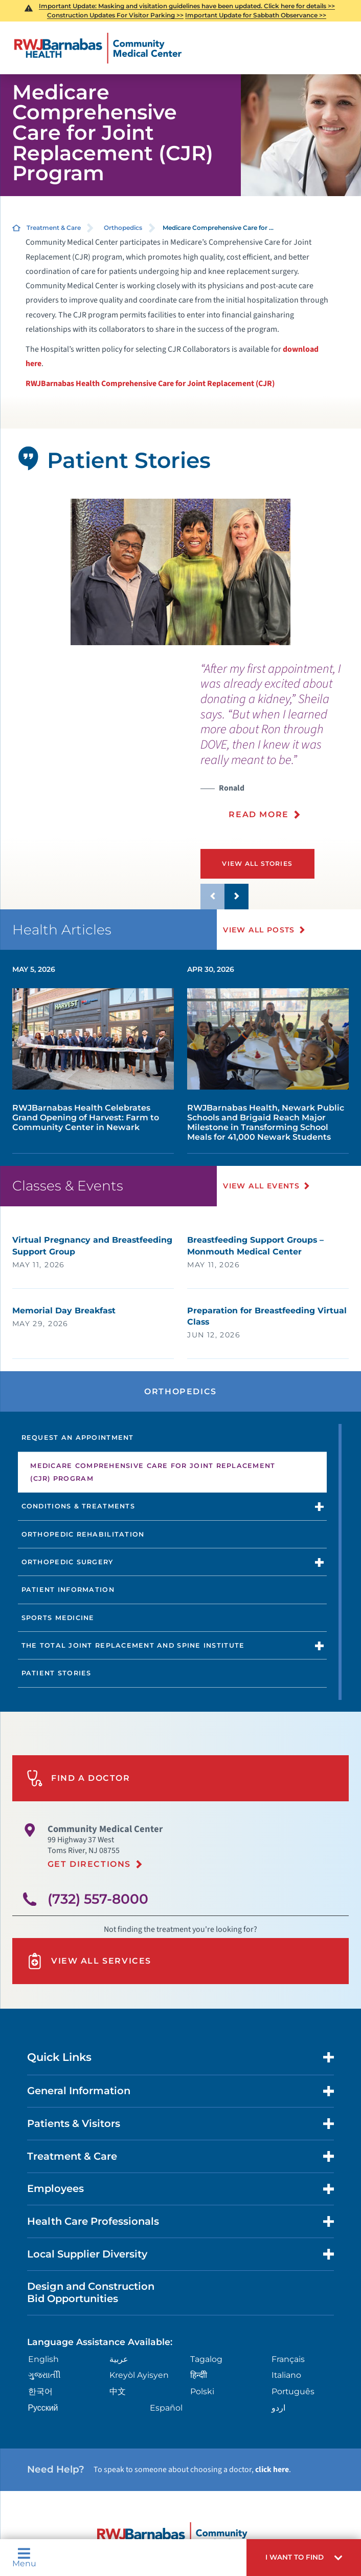  I want to click on عربية, so click(118, 2359).